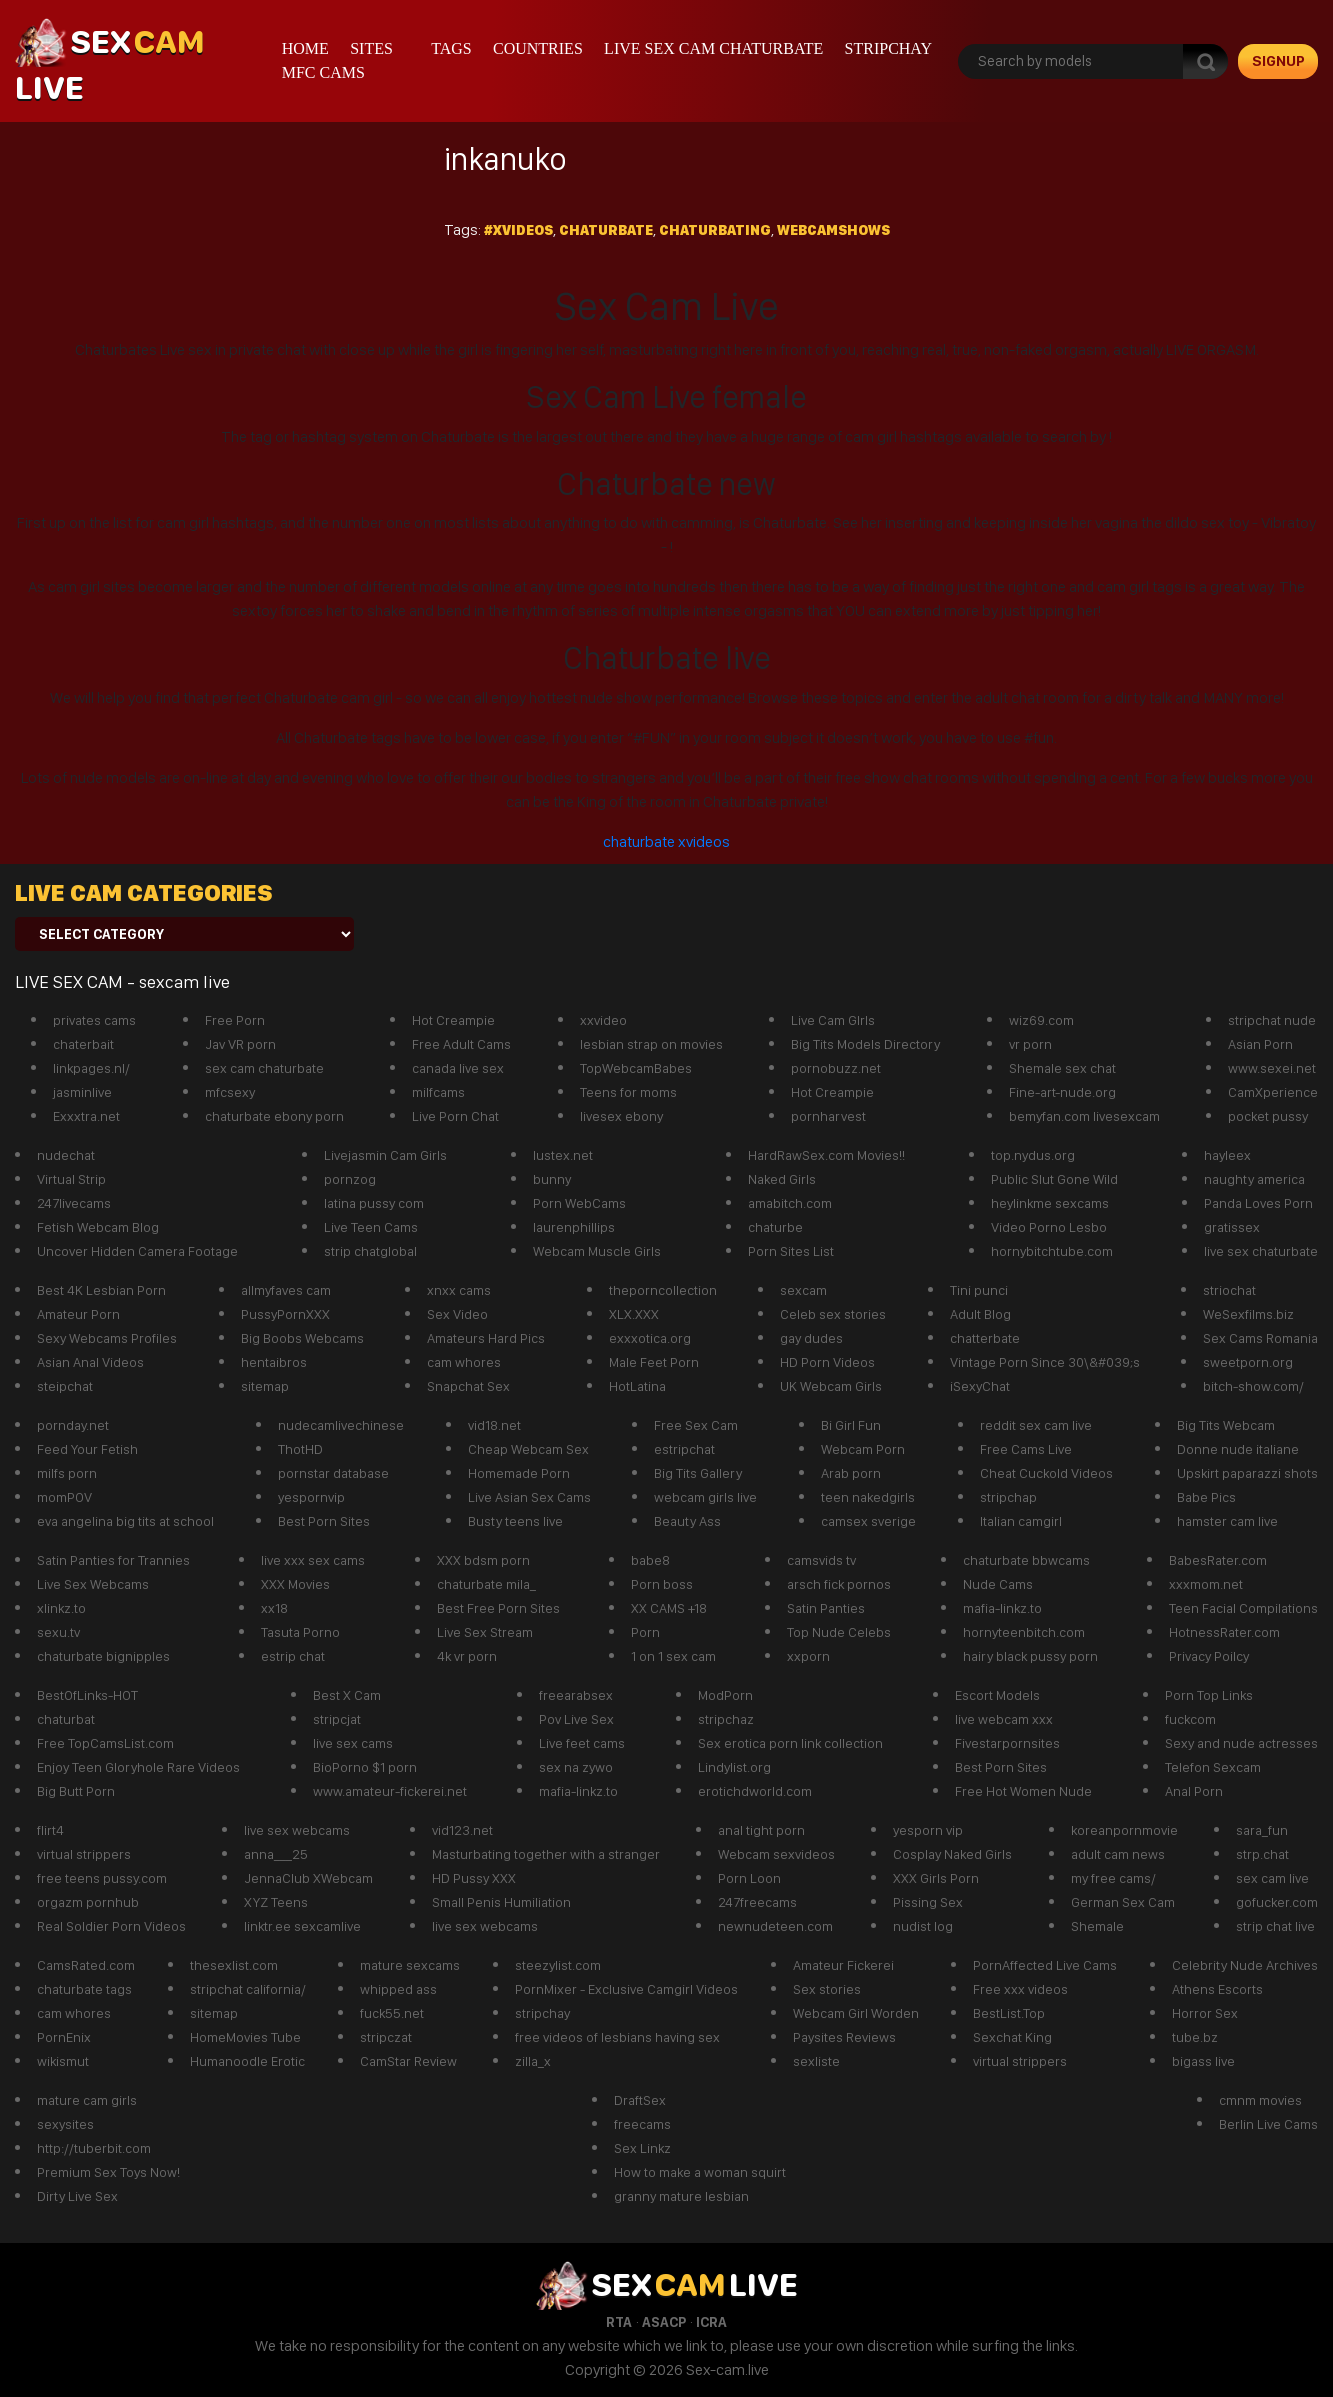 Image resolution: width=1333 pixels, height=2397 pixels. I want to click on Cosplay Naked Girls, so click(952, 1854).